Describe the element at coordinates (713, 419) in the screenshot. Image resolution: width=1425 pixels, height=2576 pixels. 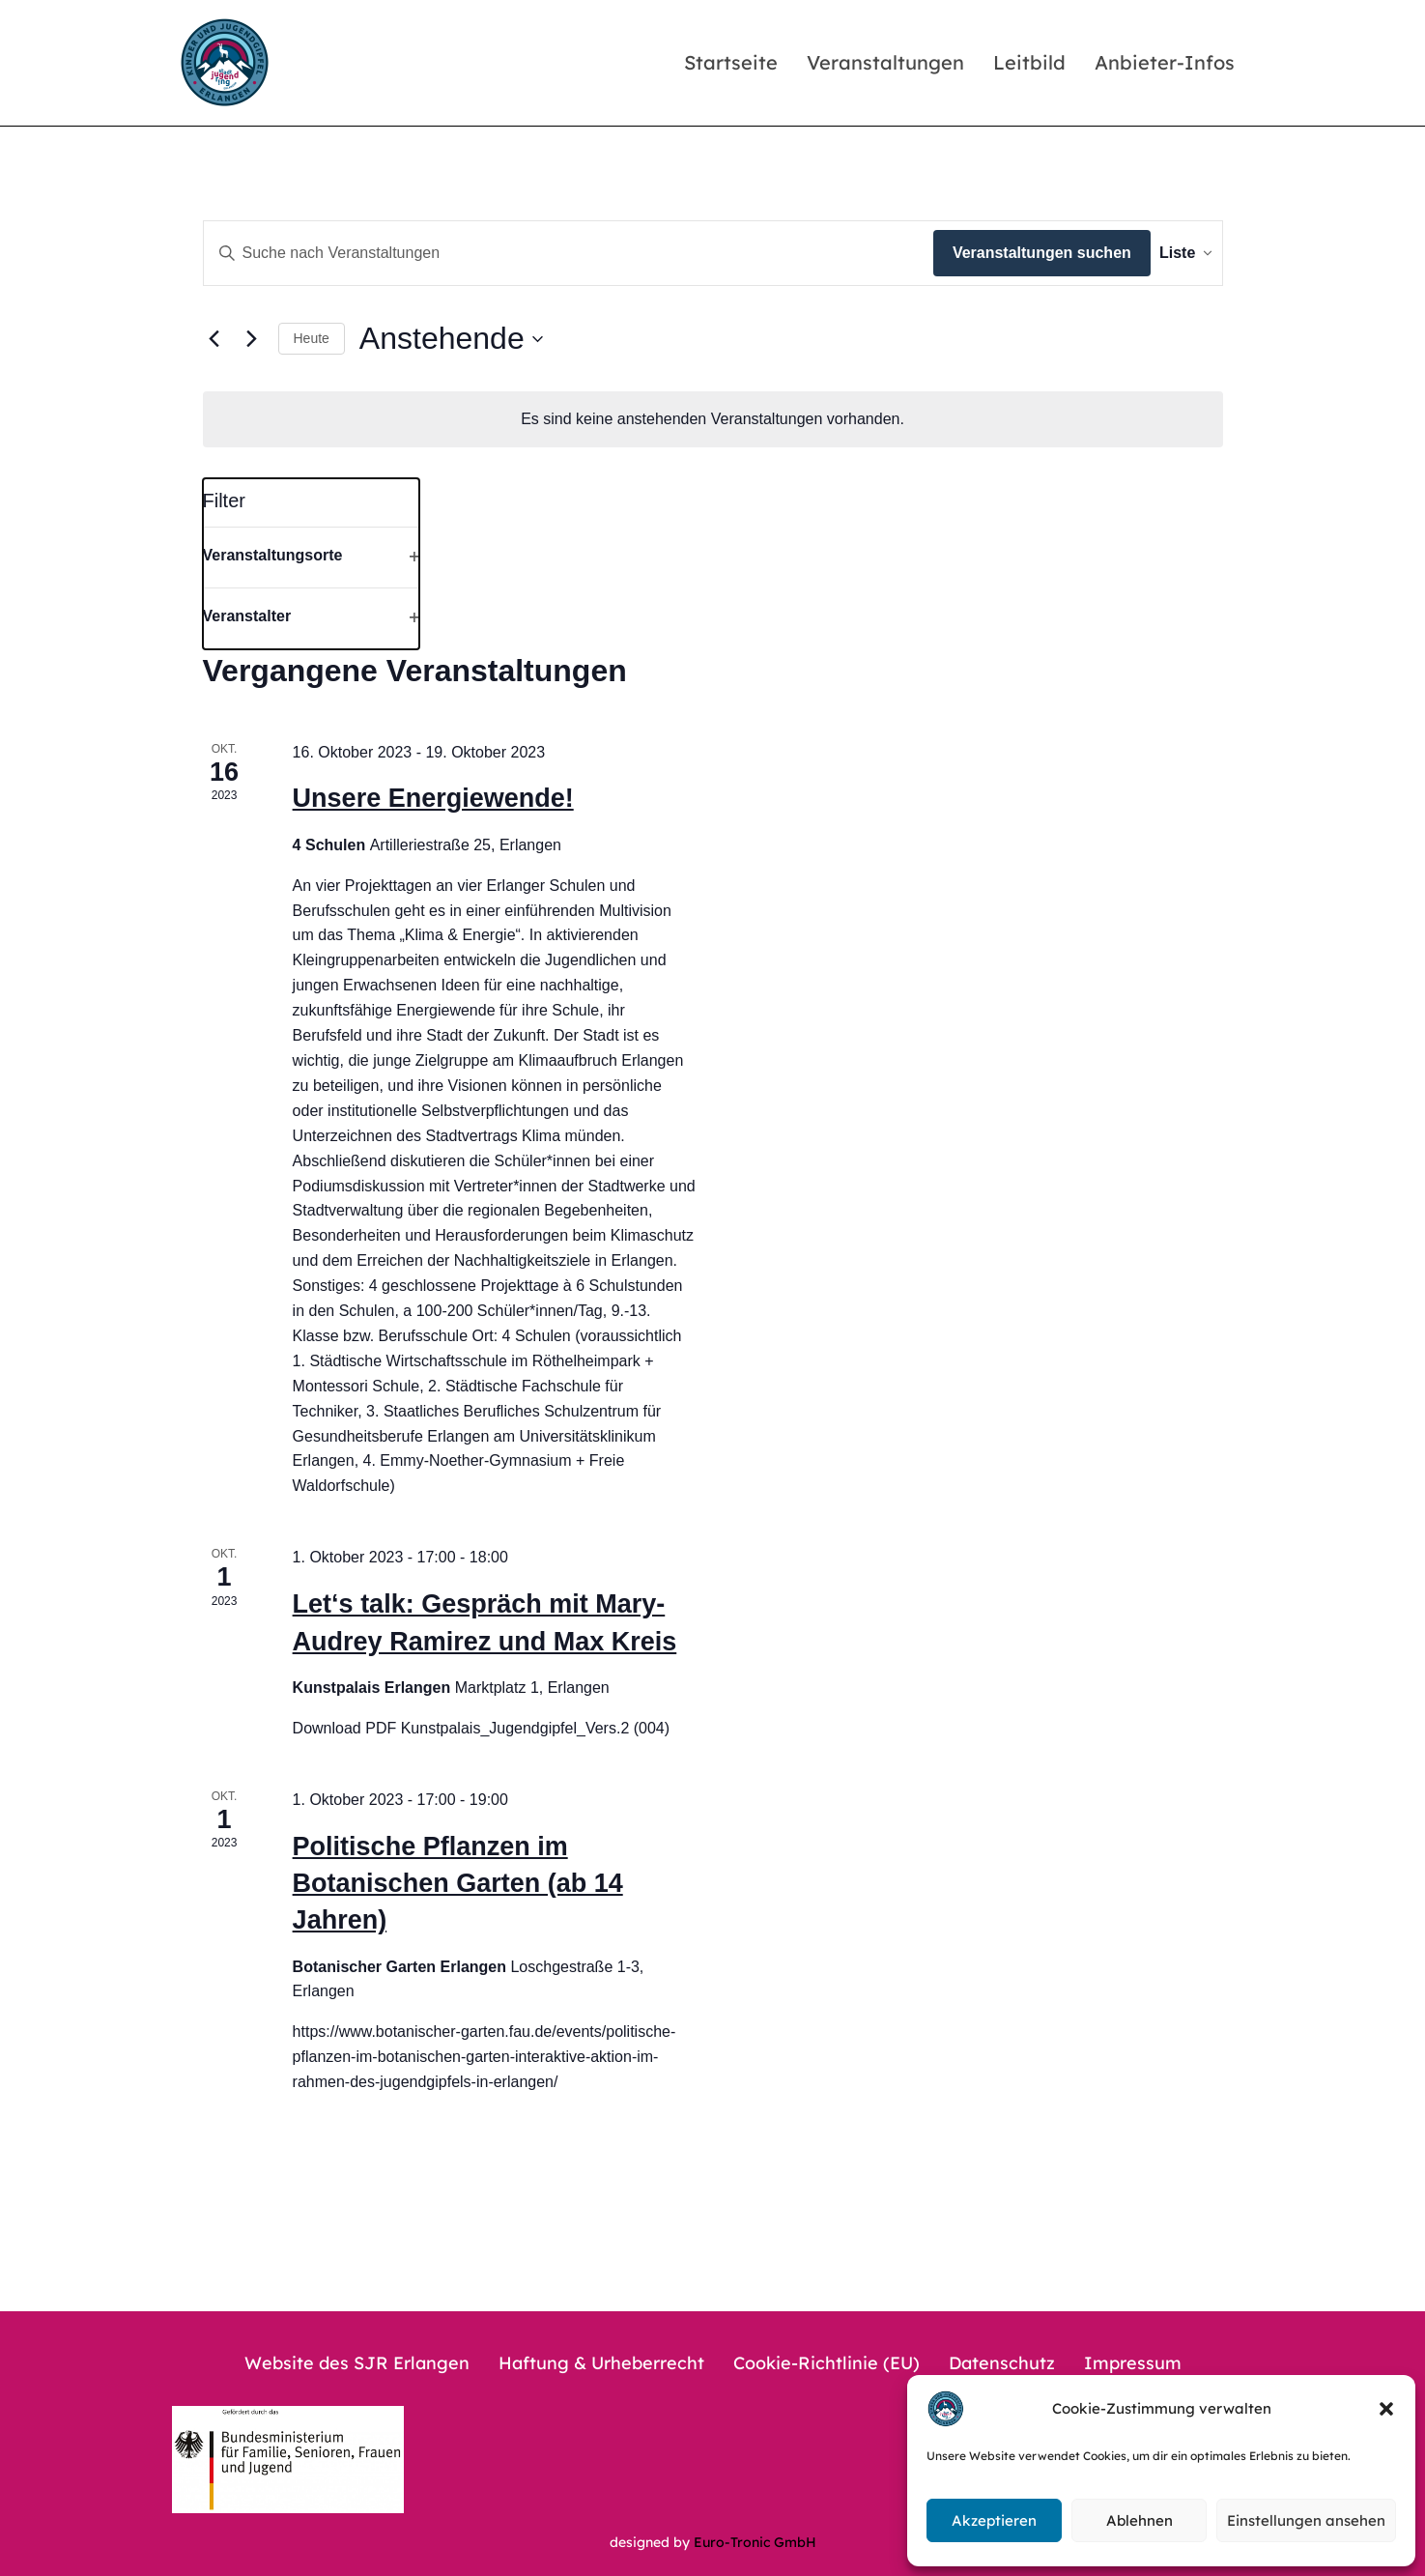
I see `[alert]` at that location.